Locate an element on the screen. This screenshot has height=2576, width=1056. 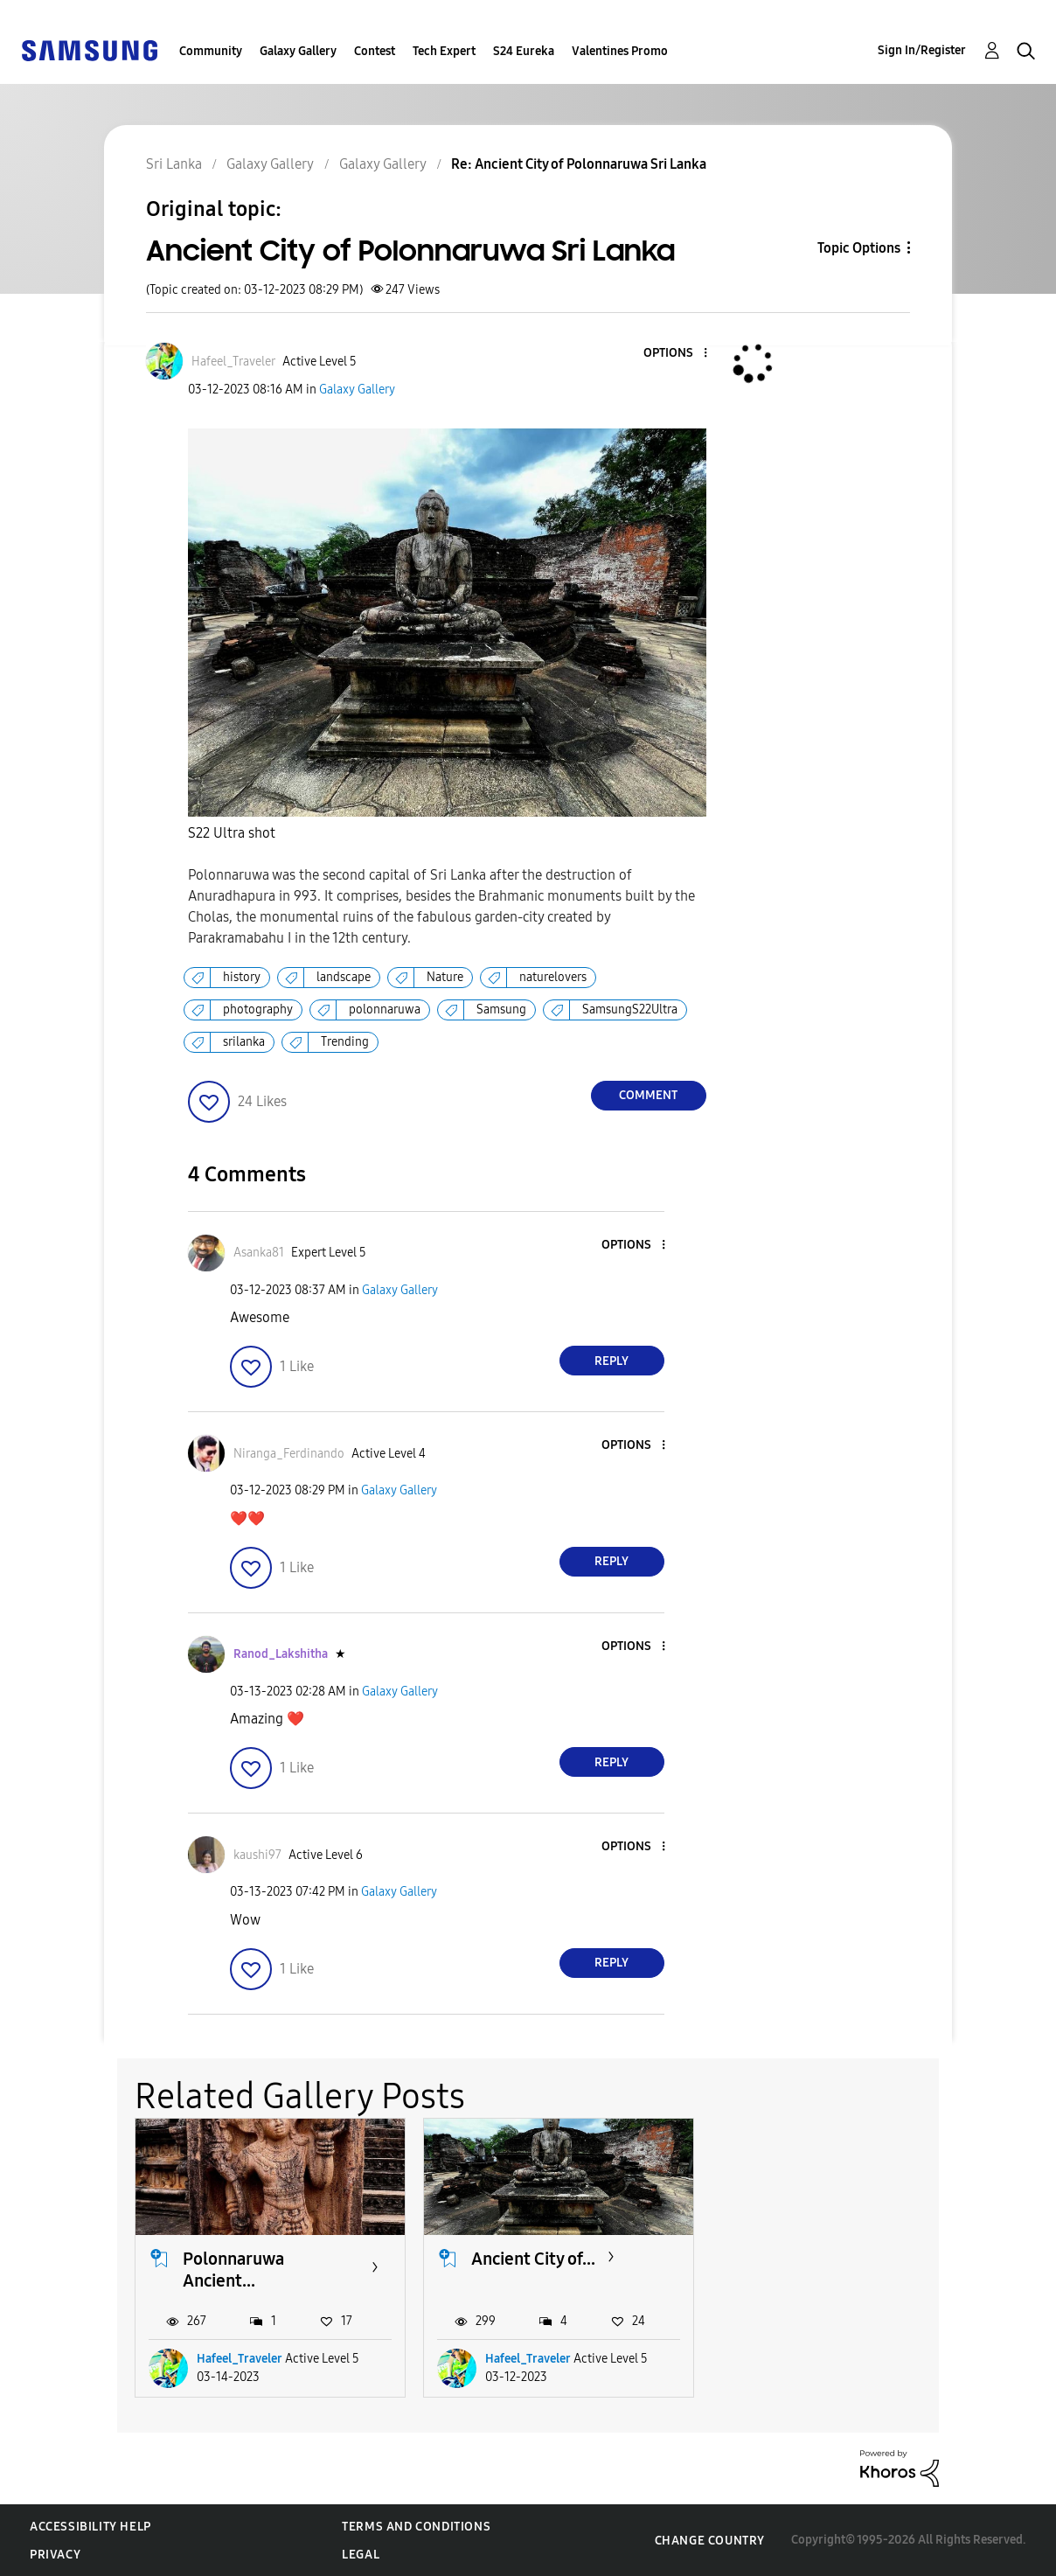
S22 Ultra shot is located at coordinates (231, 833).